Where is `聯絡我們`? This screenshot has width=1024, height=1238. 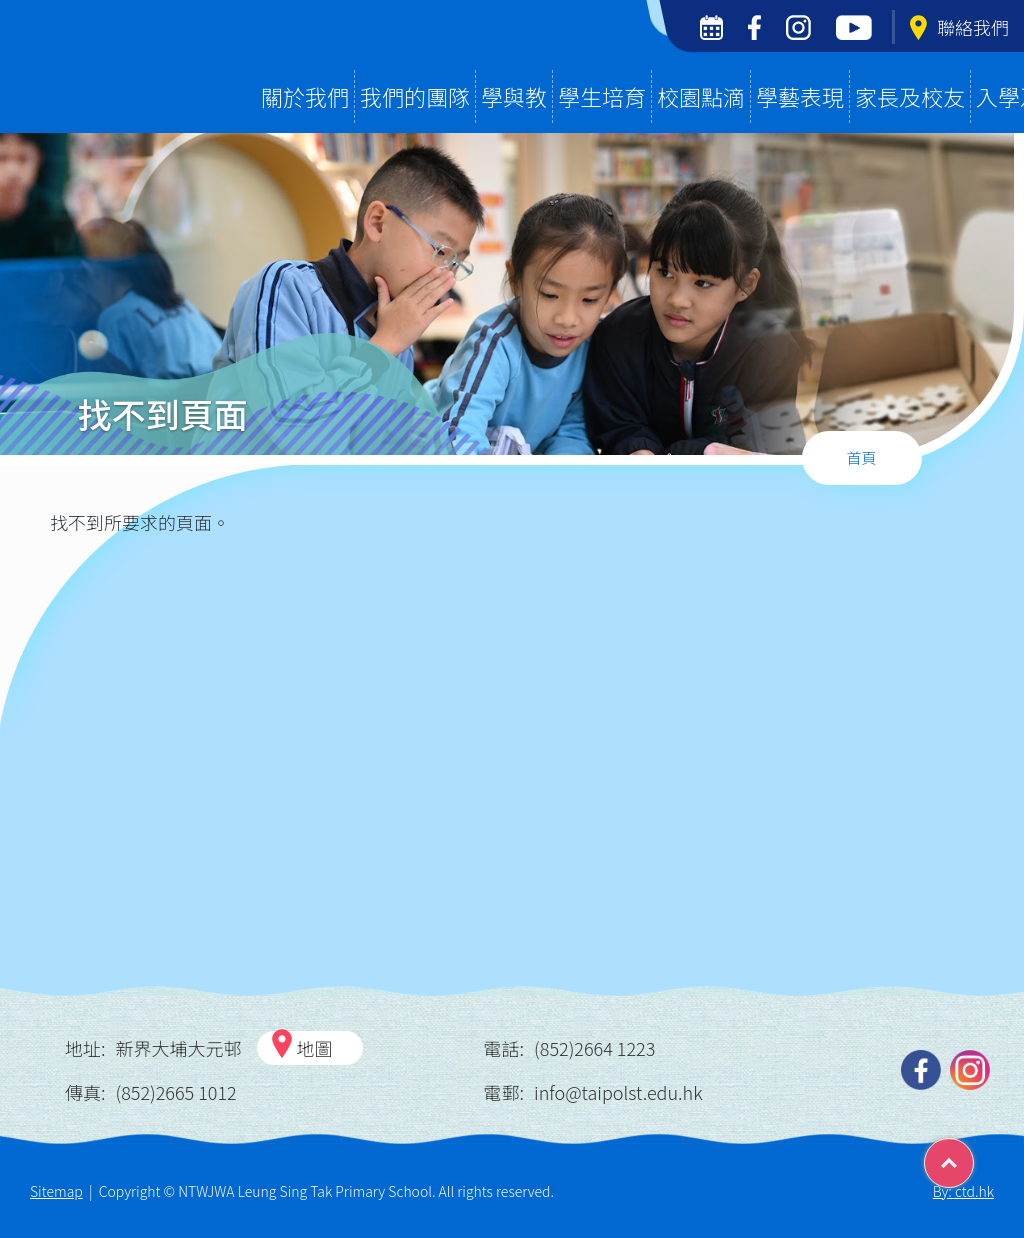 聯絡我們 is located at coordinates (959, 27).